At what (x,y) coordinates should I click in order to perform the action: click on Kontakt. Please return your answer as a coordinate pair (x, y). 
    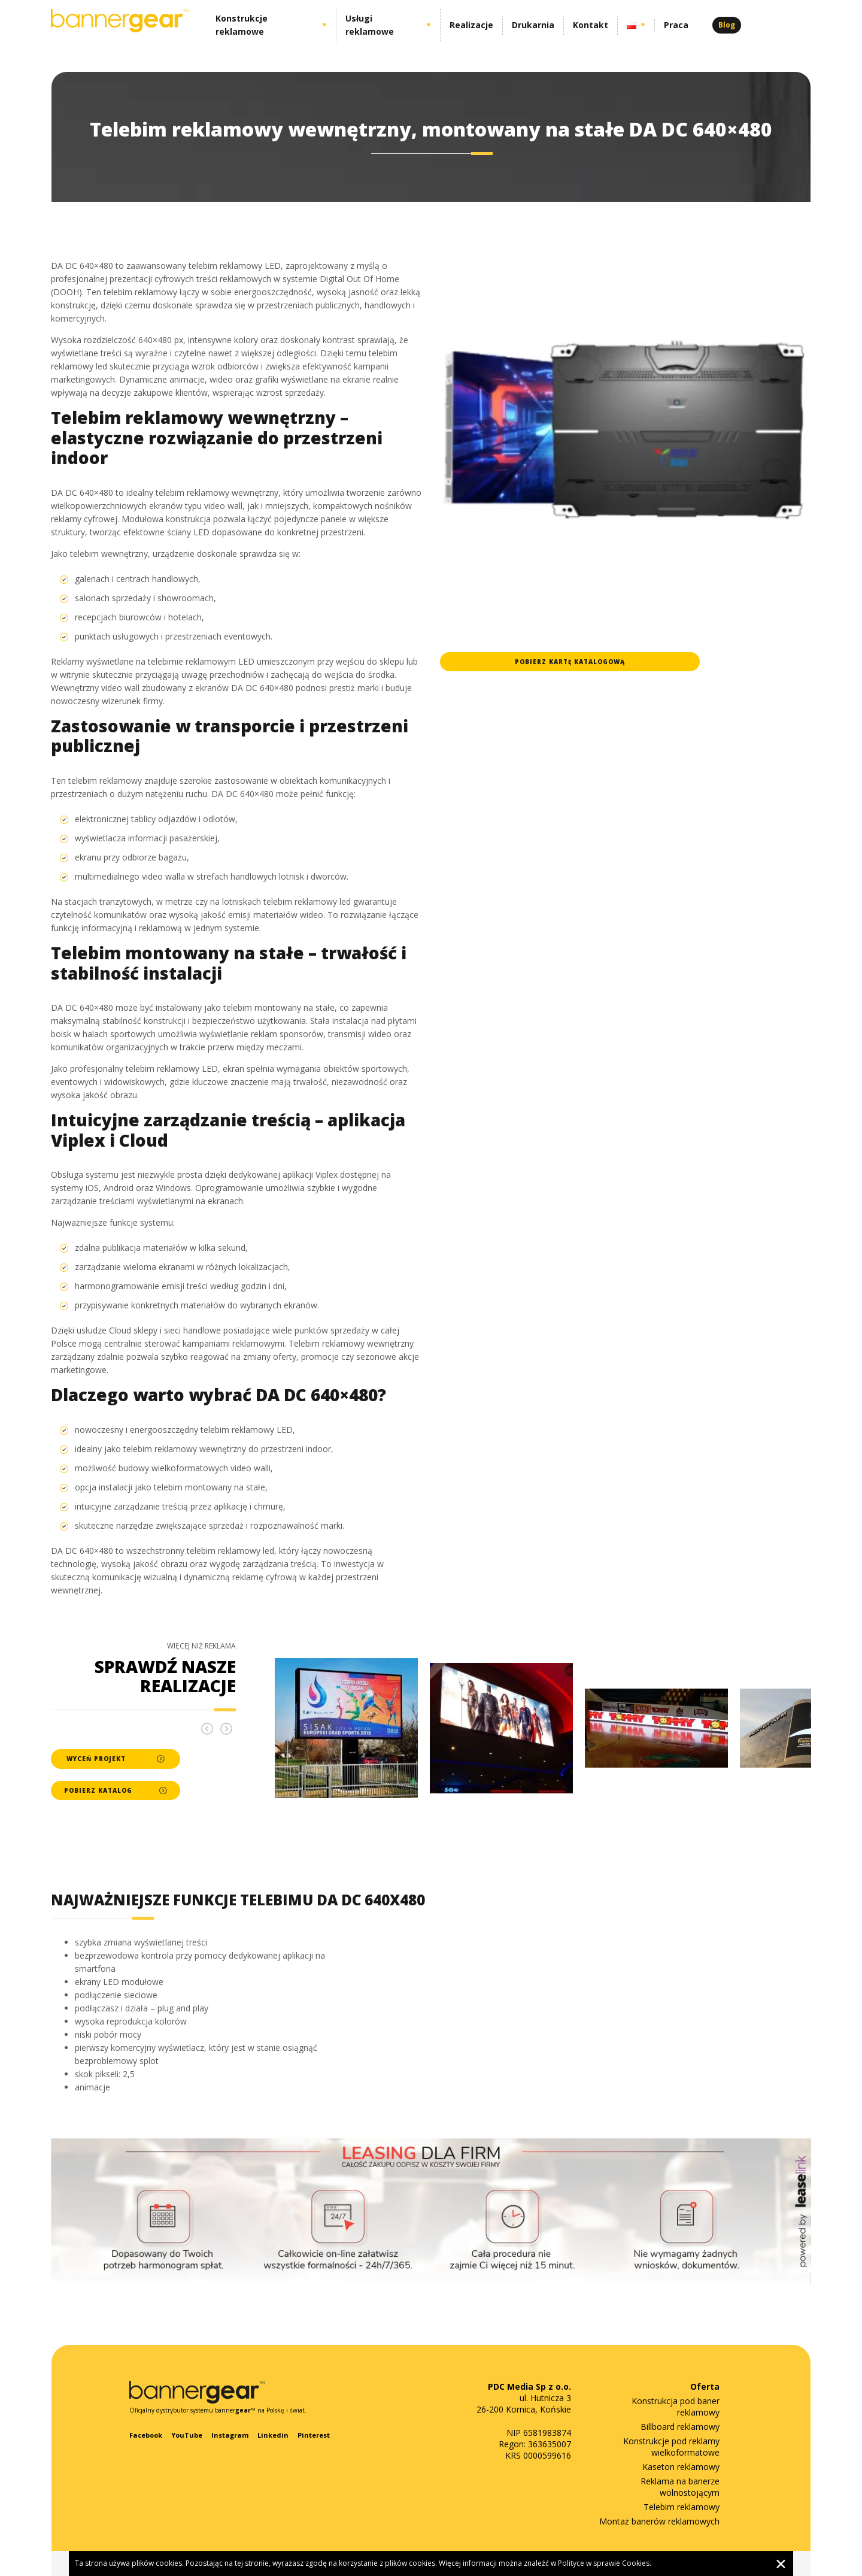
    Looking at the image, I should click on (590, 25).